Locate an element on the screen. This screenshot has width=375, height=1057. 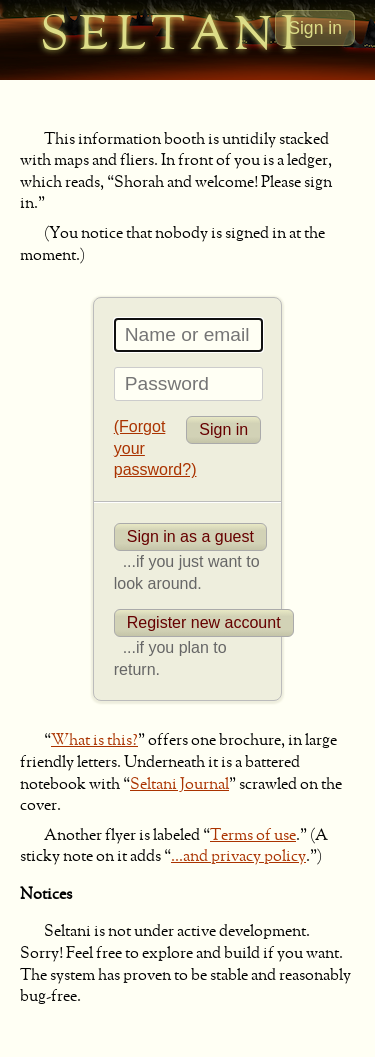
Sign in is located at coordinates (315, 28).